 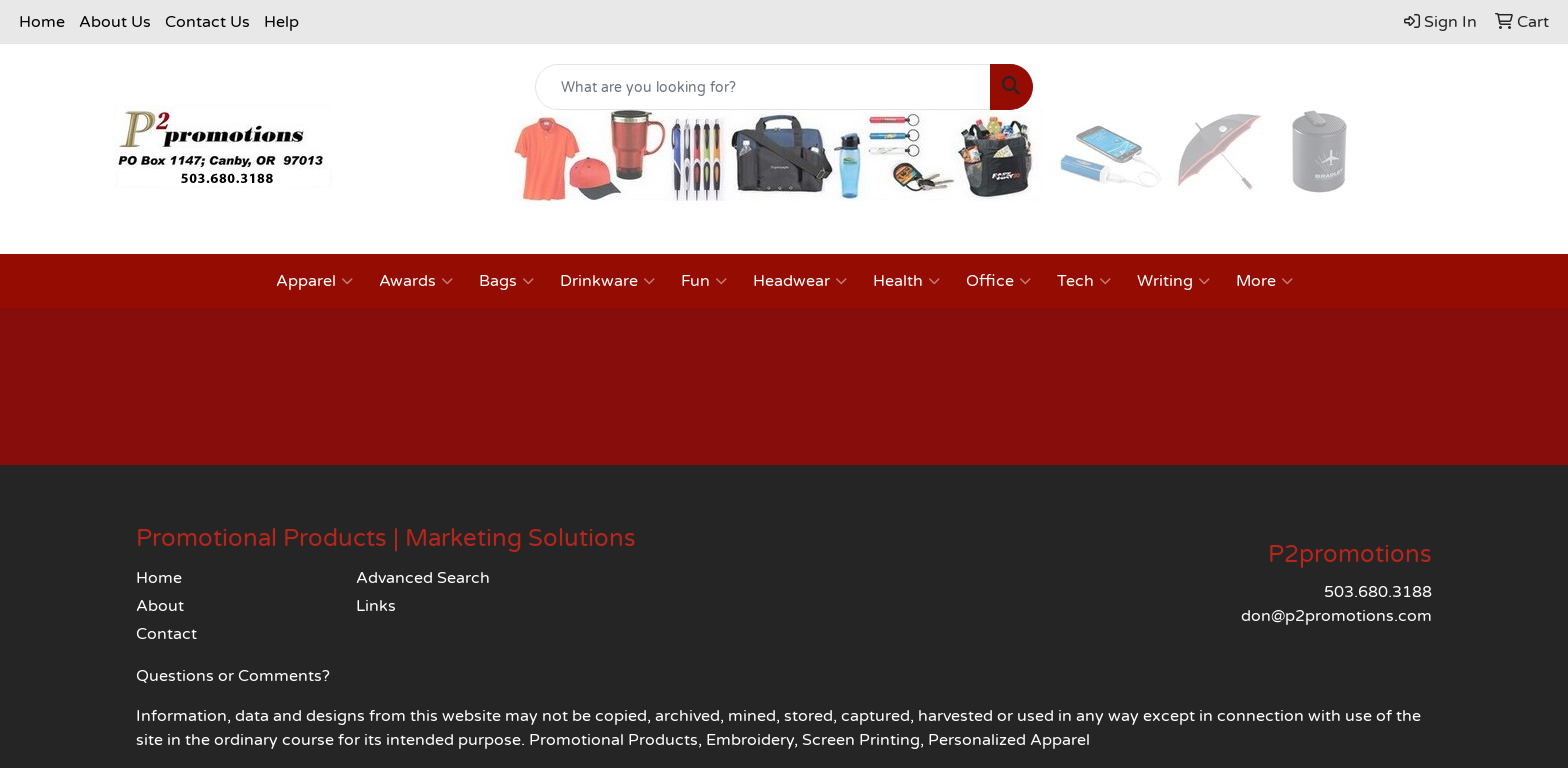 What do you see at coordinates (1173, 281) in the screenshot?
I see `Writing` at bounding box center [1173, 281].